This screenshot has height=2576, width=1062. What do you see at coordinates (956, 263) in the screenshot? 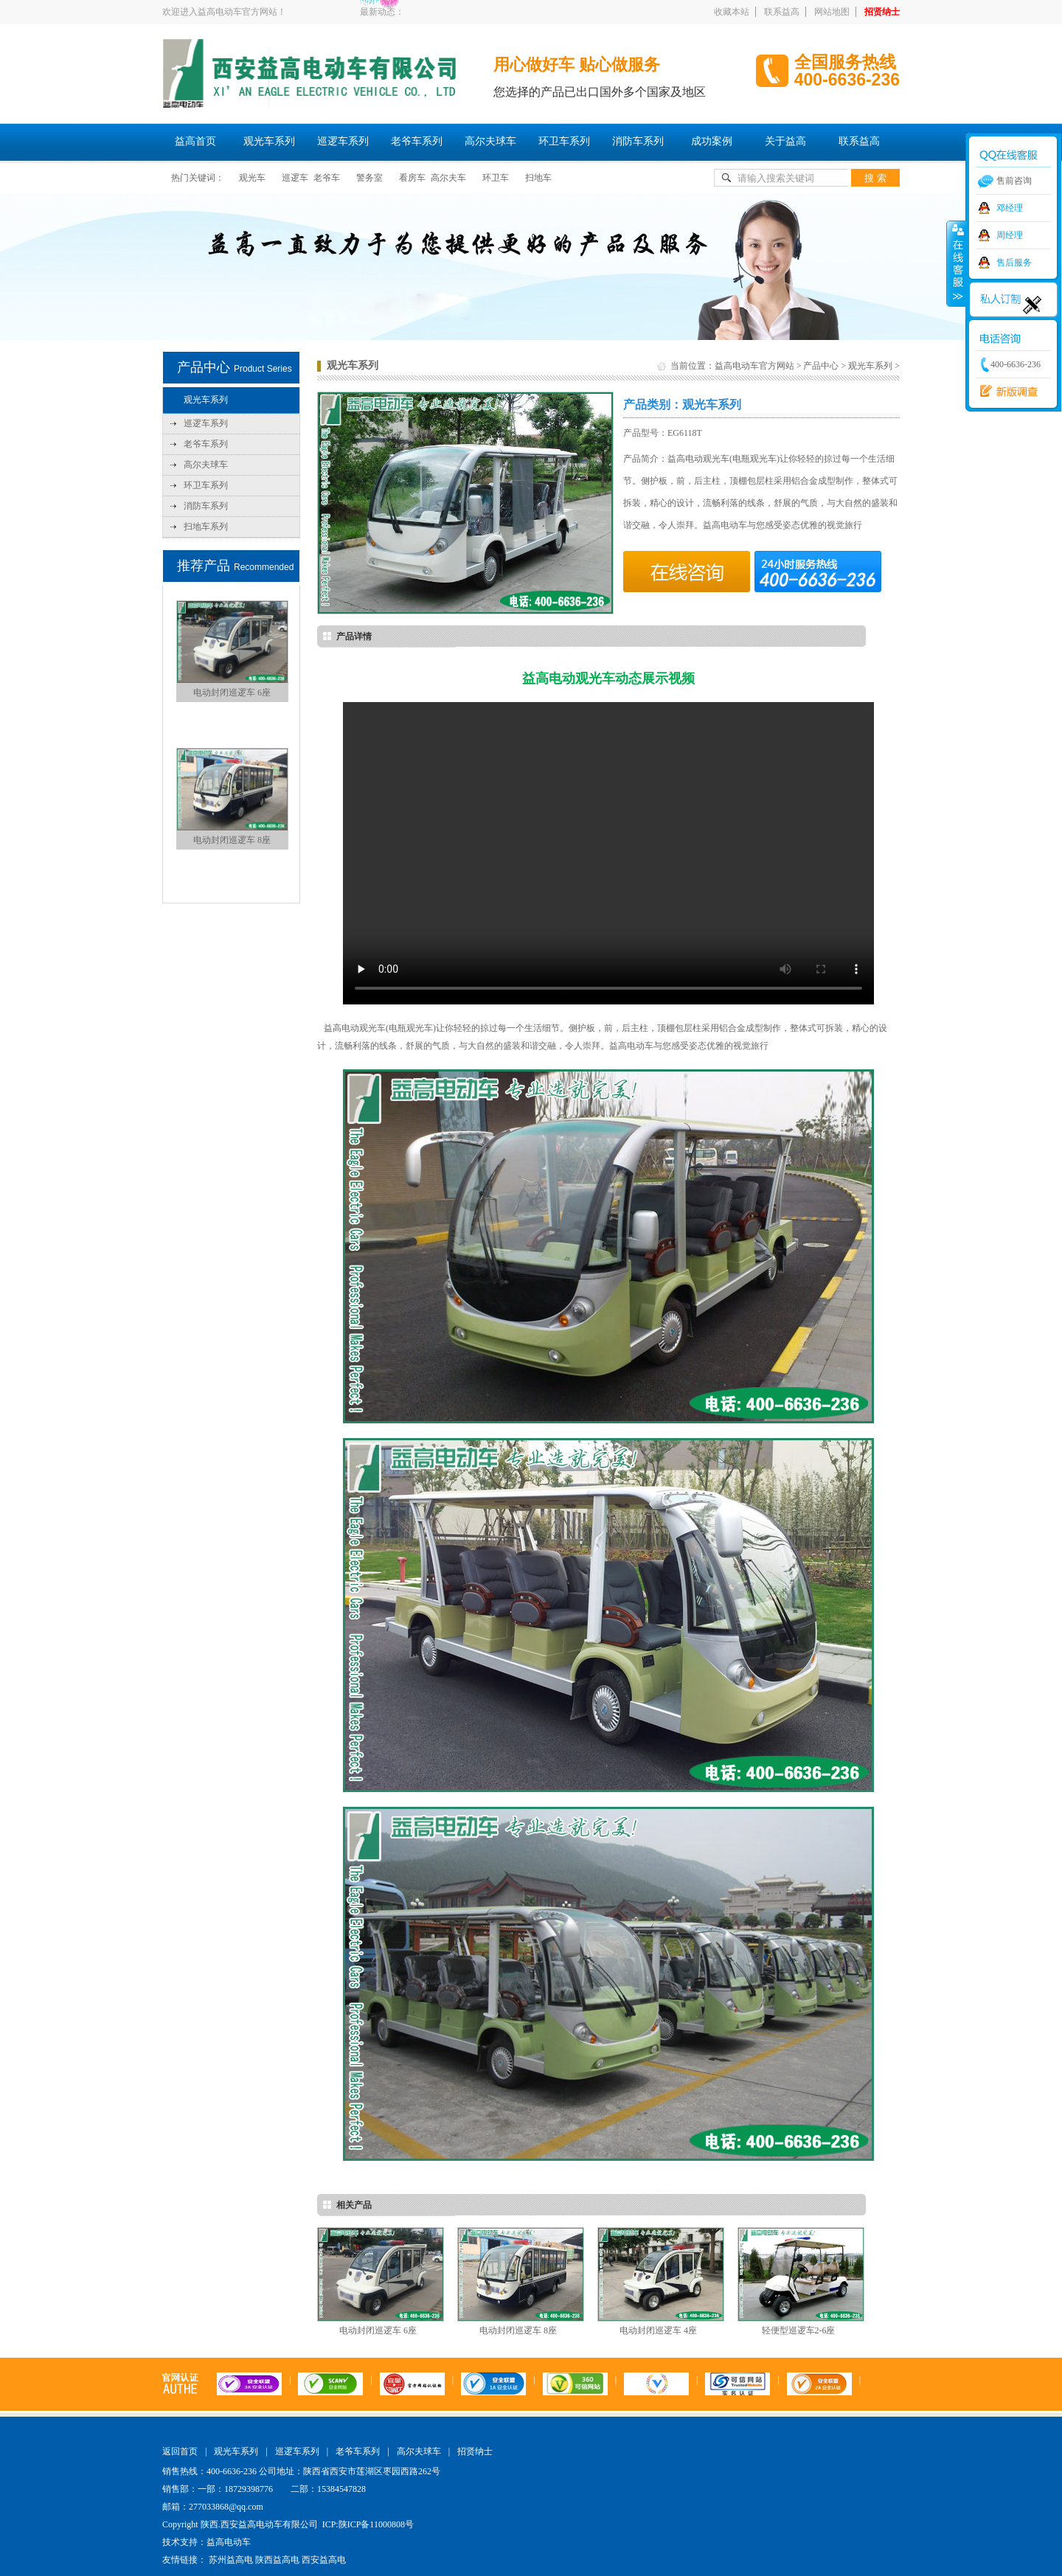
I see `收缩` at bounding box center [956, 263].